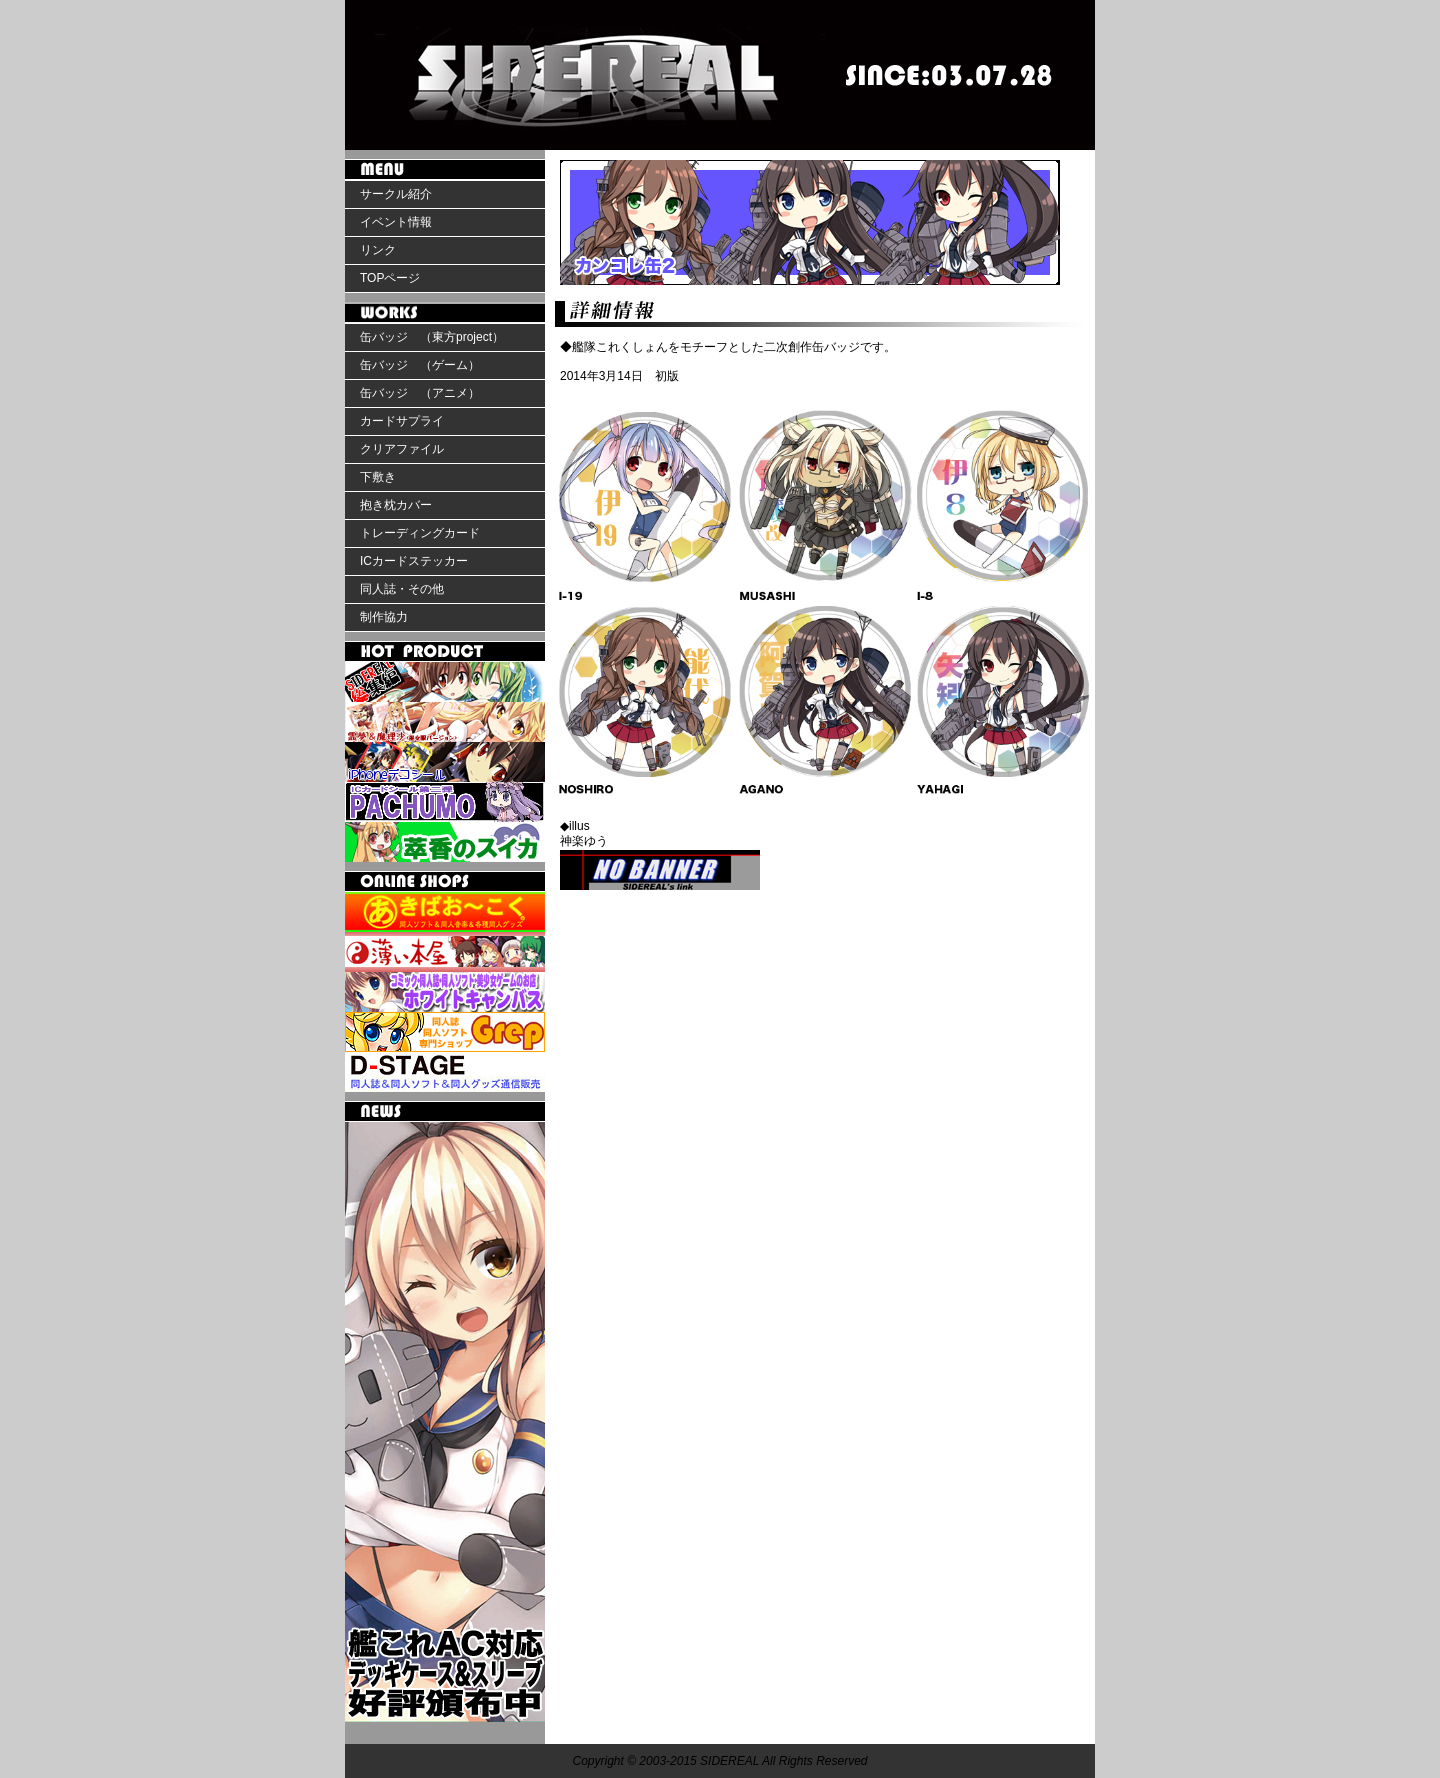 This screenshot has width=1440, height=1778. What do you see at coordinates (396, 505) in the screenshot?
I see `抱き枕カバー` at bounding box center [396, 505].